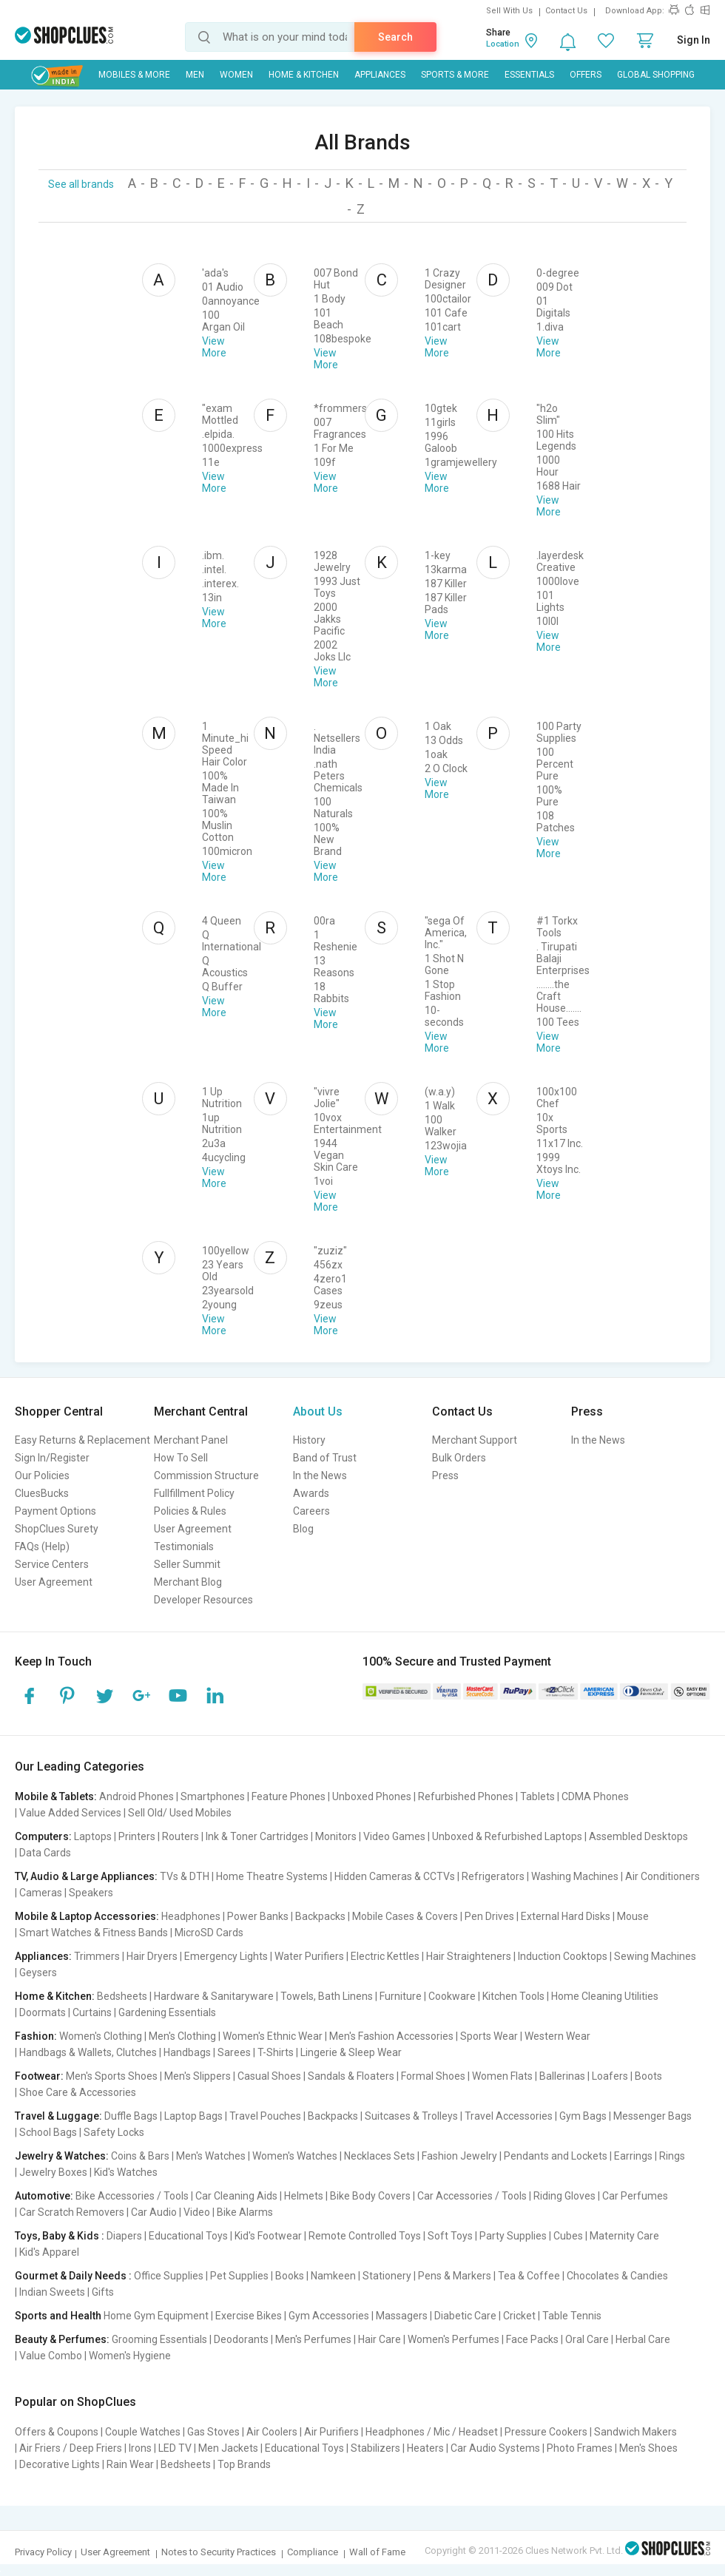  I want to click on Smart Watches & Fitness Bands, so click(93, 1932).